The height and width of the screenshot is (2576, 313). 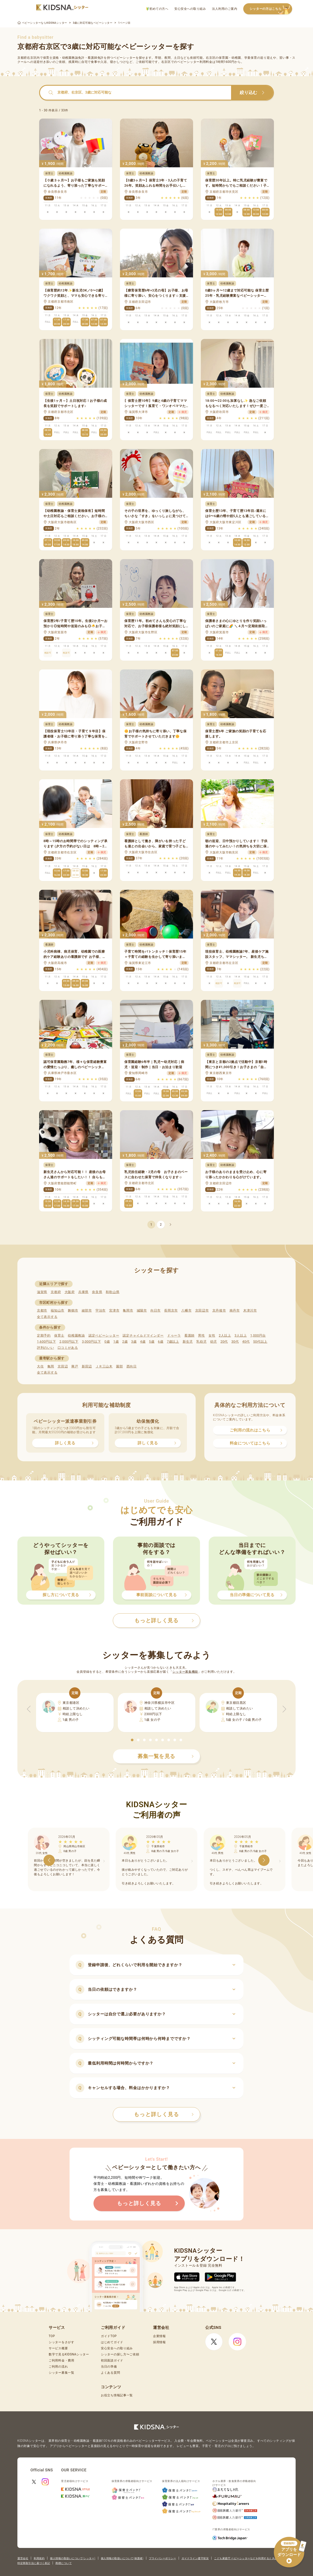 I want to click on 個人情報の取扱いについて(シッター), so click(x=72, y=2558).